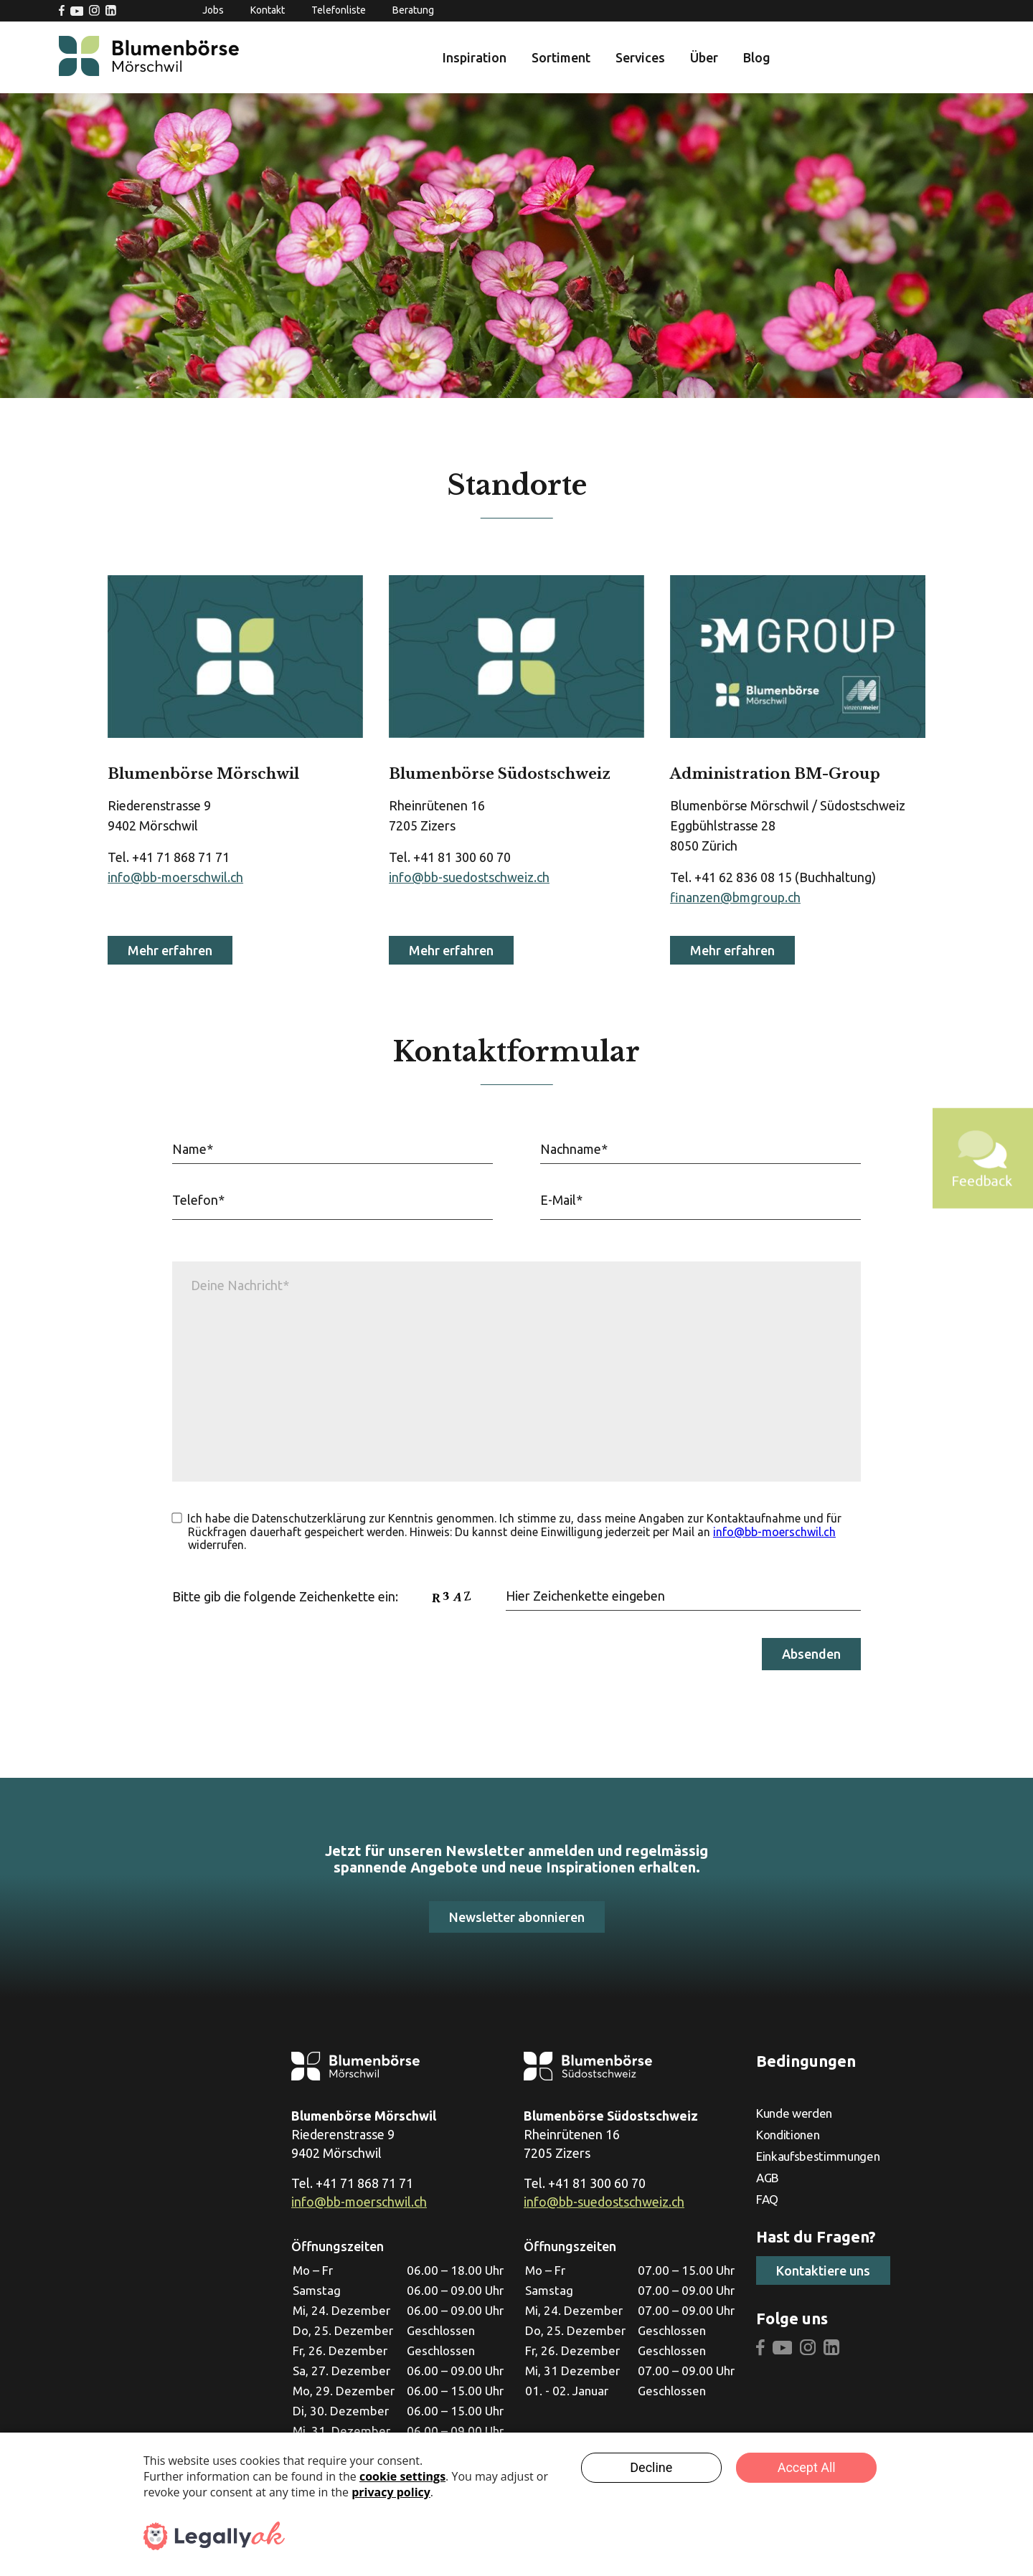 The image size is (1033, 2576). Describe the element at coordinates (756, 57) in the screenshot. I see `Blog` at that location.